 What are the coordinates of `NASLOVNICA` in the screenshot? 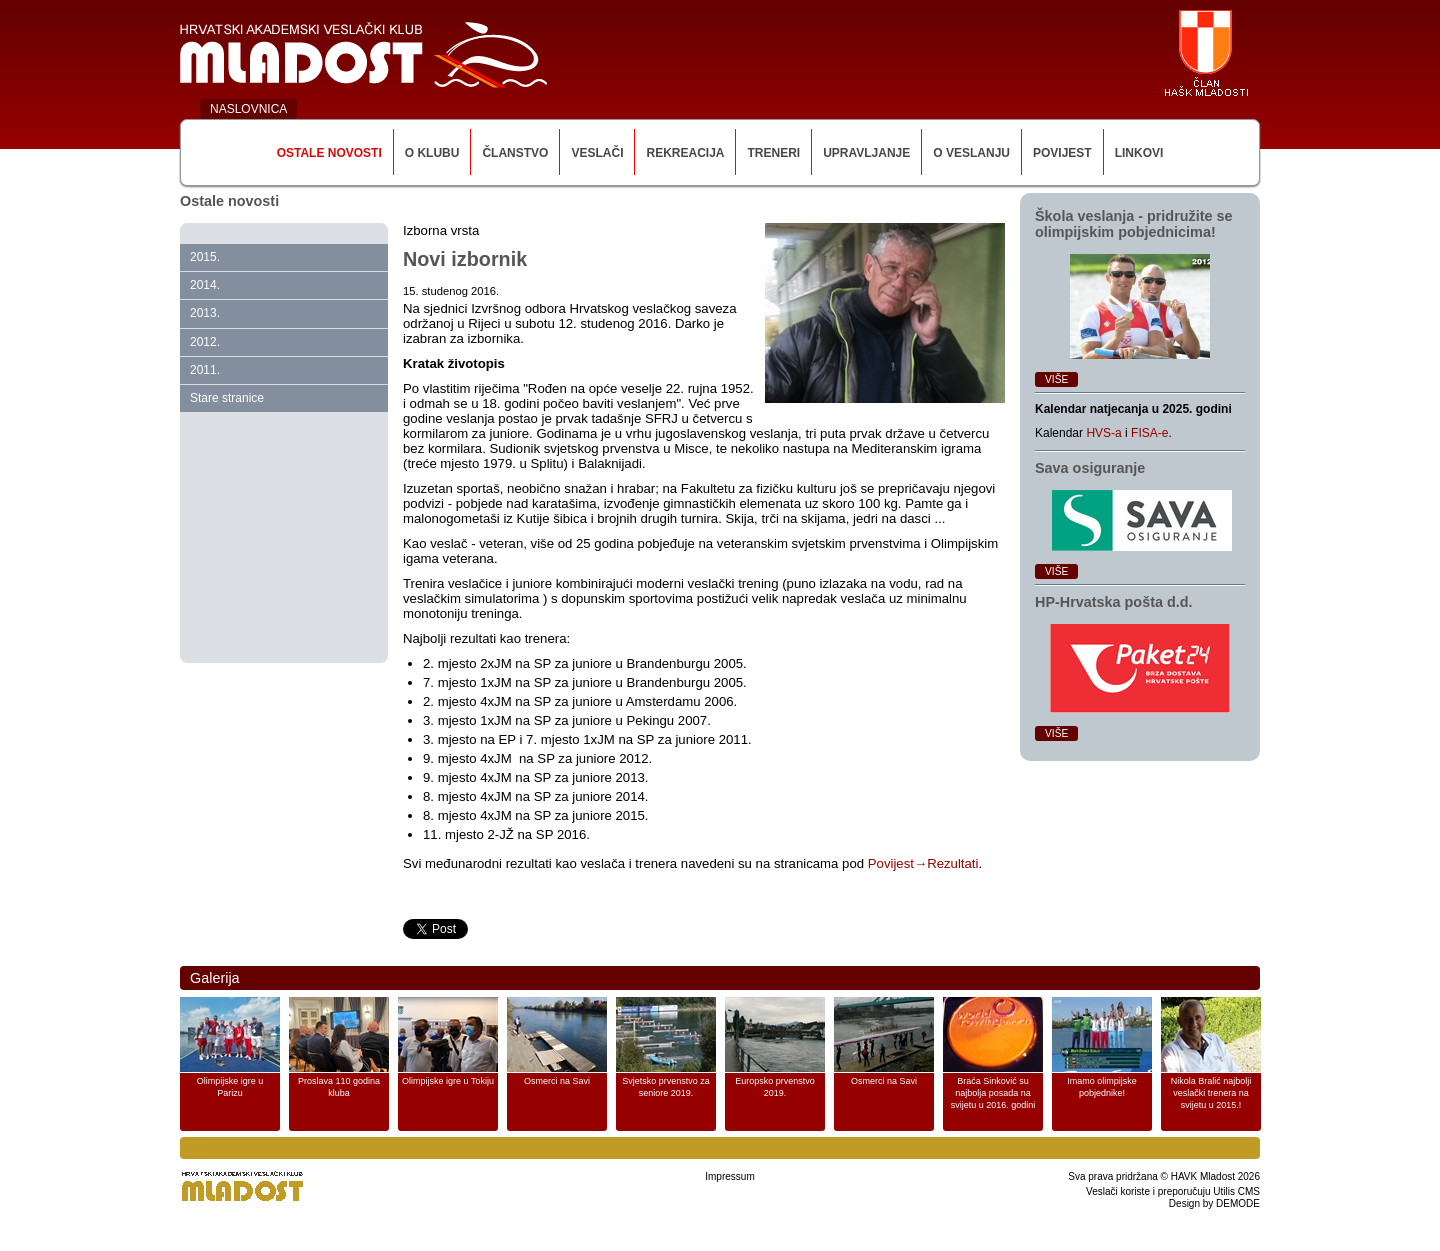 It's located at (248, 109).